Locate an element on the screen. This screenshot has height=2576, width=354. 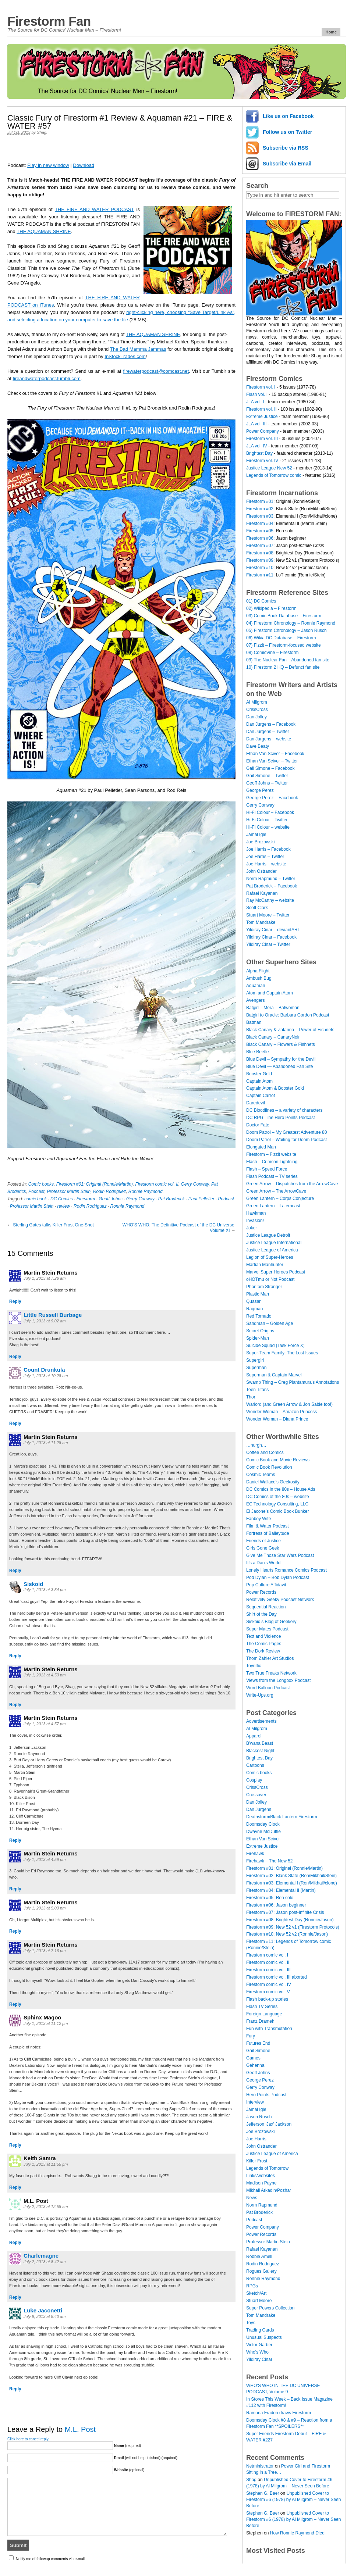
Pod Dylan – Bob Dylan Podcast is located at coordinates (277, 1577).